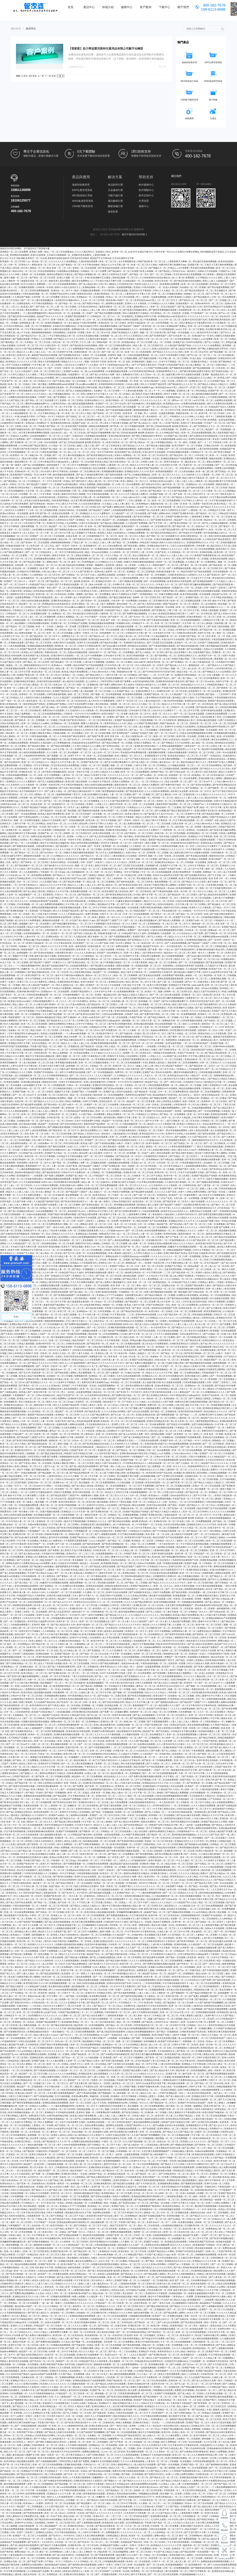 The height and width of the screenshot is (2576, 237). Describe the element at coordinates (100, 258) in the screenshot. I see `精品国产中文字幕在线` at that location.